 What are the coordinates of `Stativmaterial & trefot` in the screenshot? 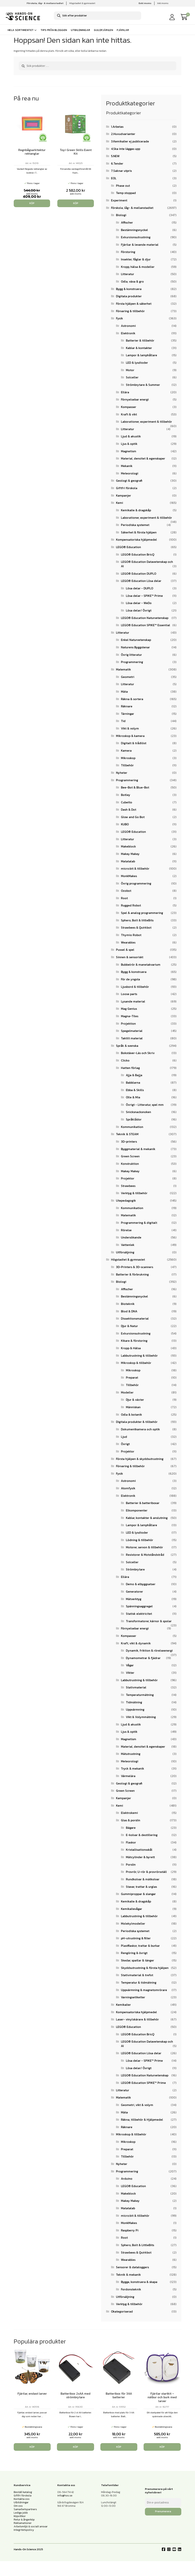 It's located at (137, 1975).